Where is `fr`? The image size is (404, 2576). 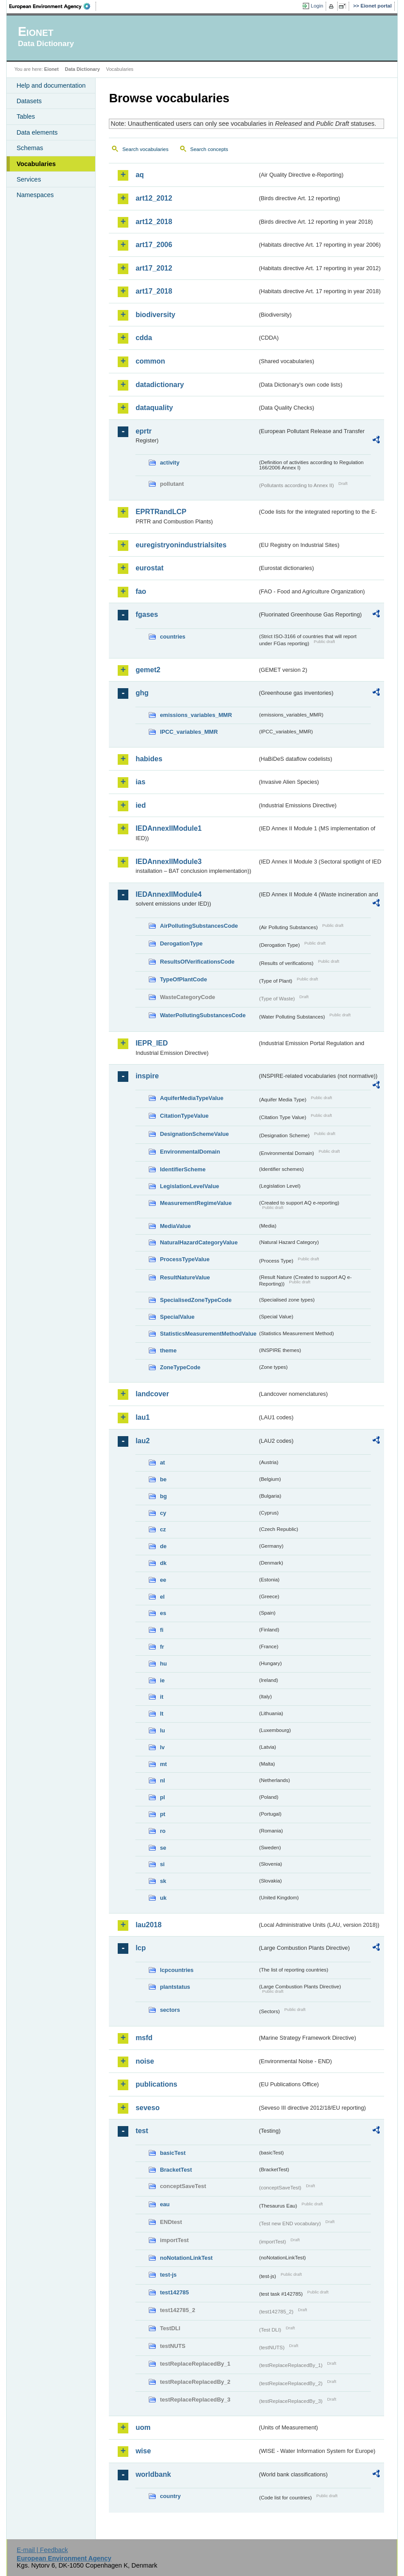 fr is located at coordinates (162, 1646).